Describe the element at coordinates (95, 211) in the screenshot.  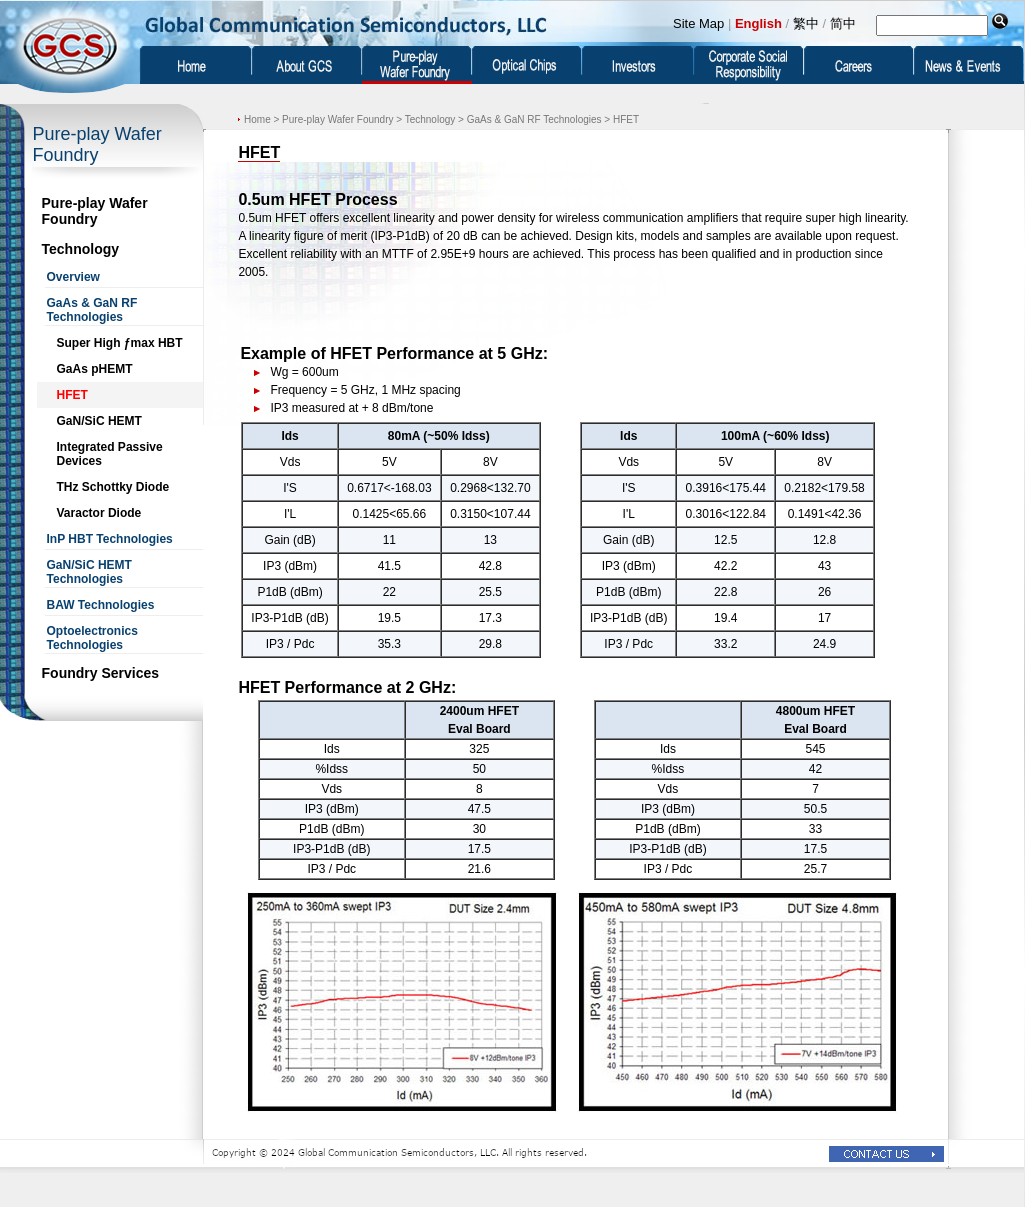
I see `Pure-play Wafer Foundry` at that location.